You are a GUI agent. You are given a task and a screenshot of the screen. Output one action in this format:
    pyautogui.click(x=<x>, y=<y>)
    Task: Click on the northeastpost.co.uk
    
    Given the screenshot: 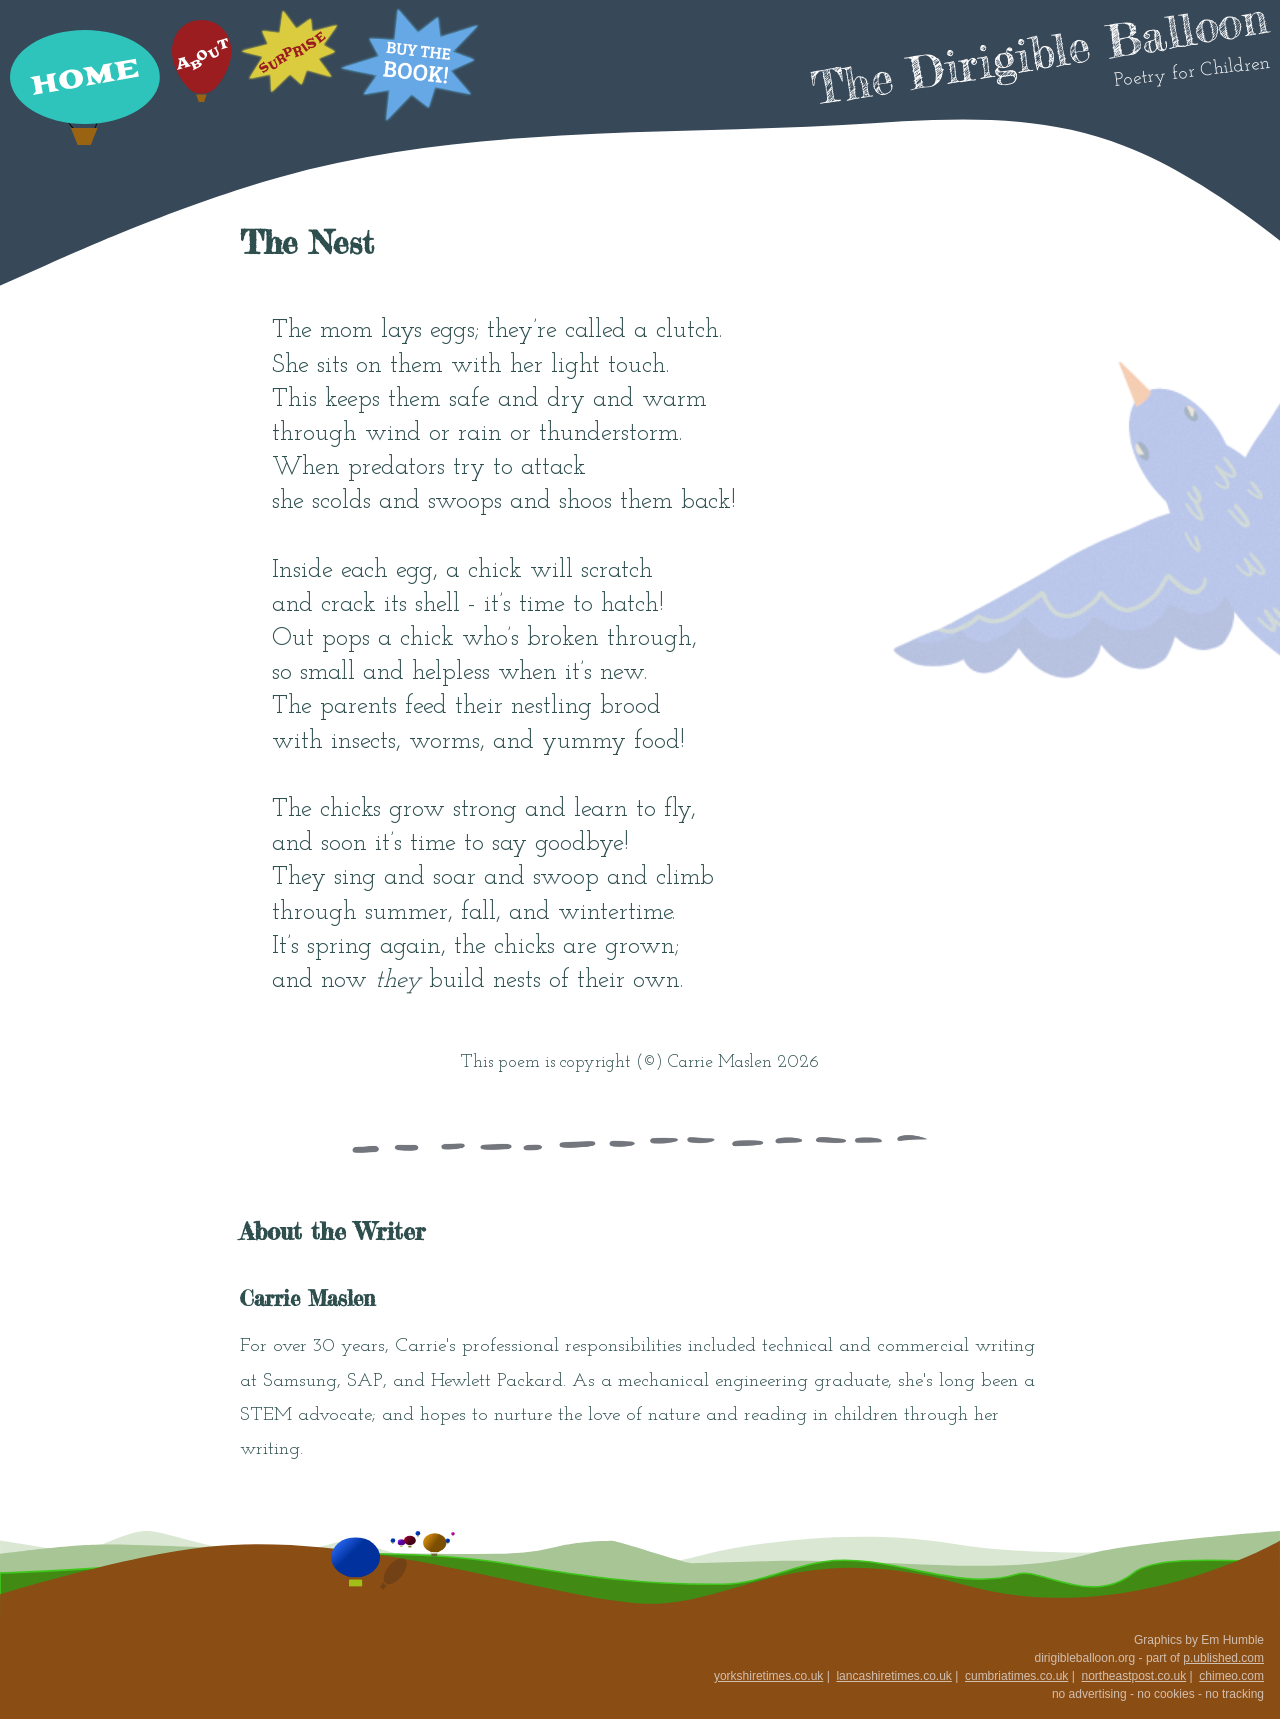 What is the action you would take?
    pyautogui.click(x=1133, y=1676)
    